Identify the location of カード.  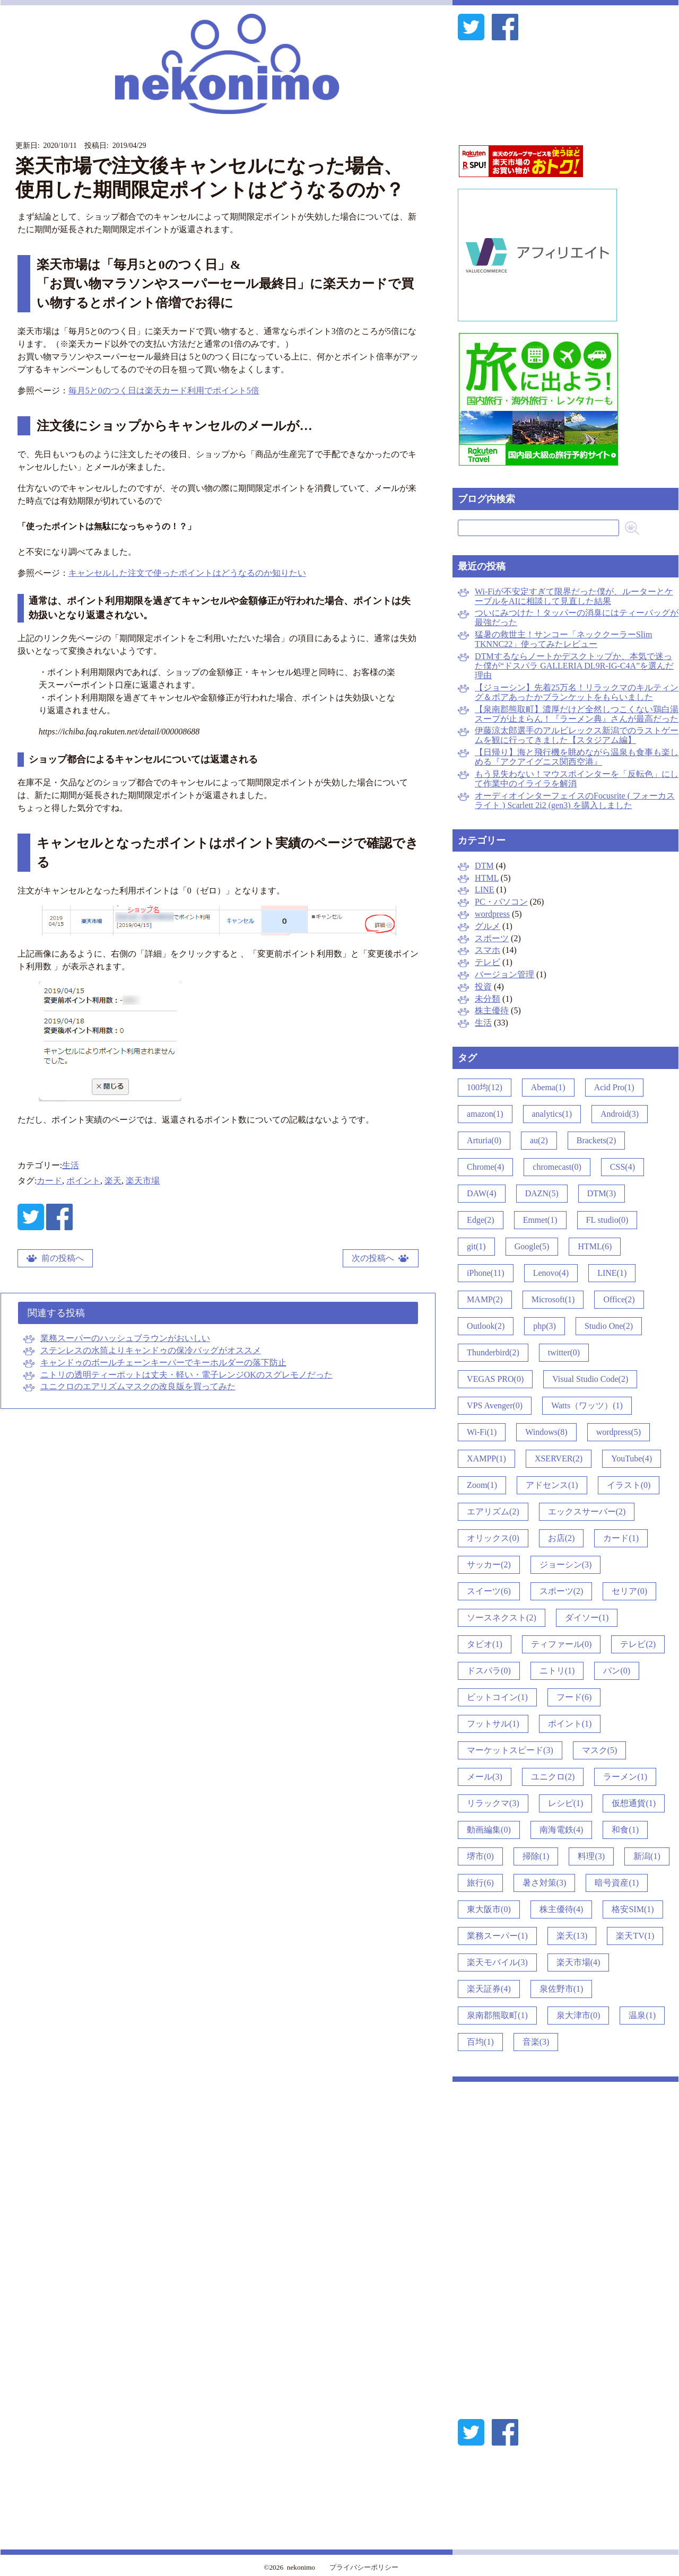
(49, 1180).